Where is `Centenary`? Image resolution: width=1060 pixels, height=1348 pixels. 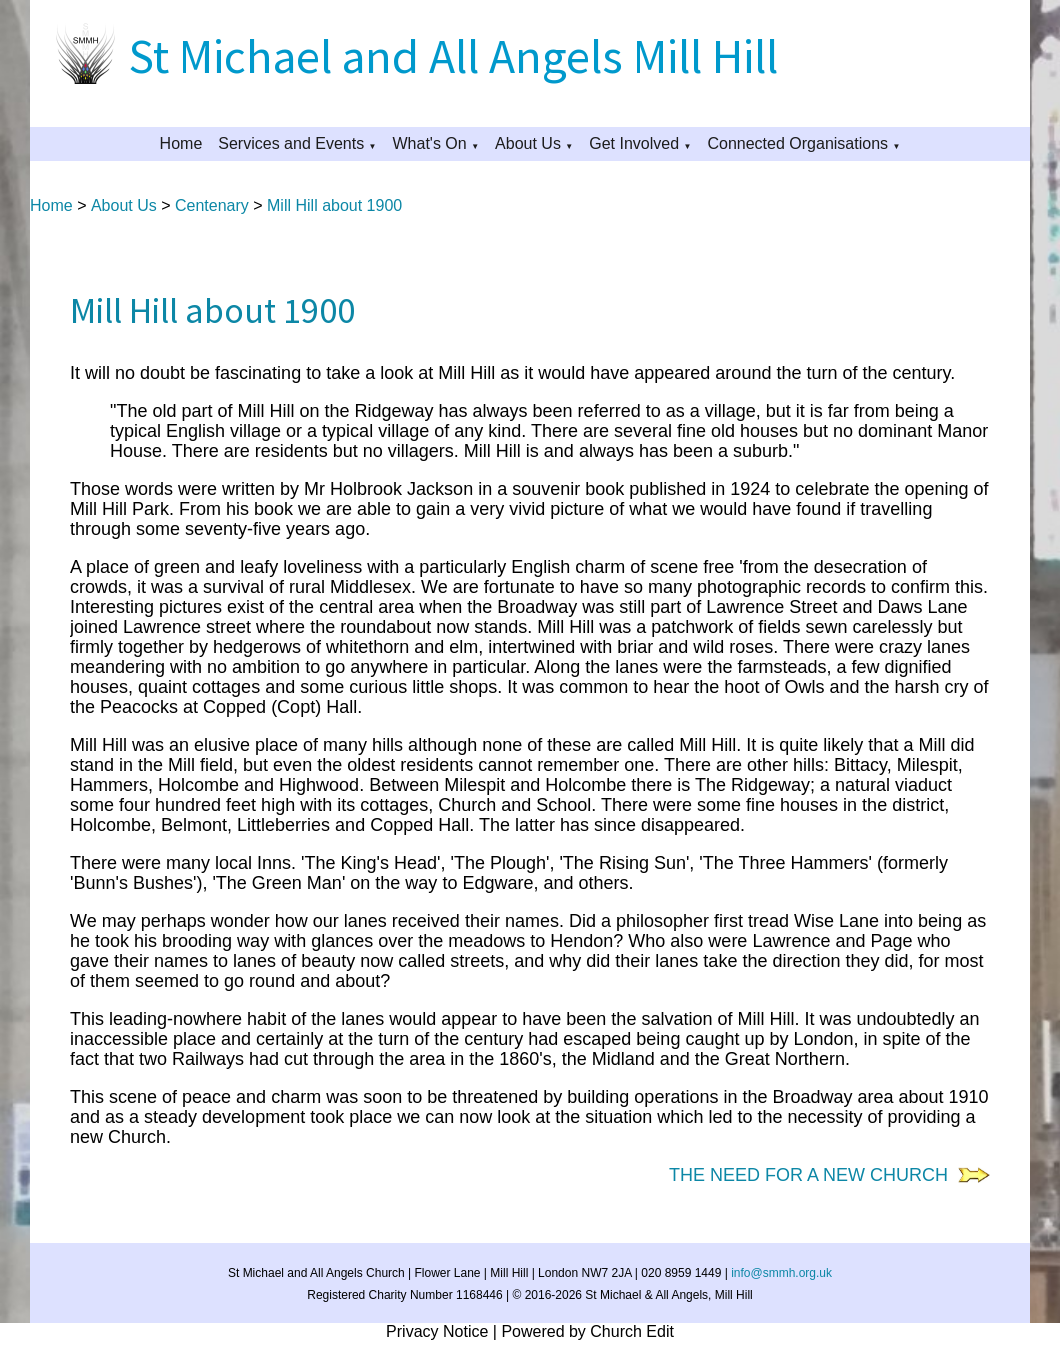 Centenary is located at coordinates (212, 205).